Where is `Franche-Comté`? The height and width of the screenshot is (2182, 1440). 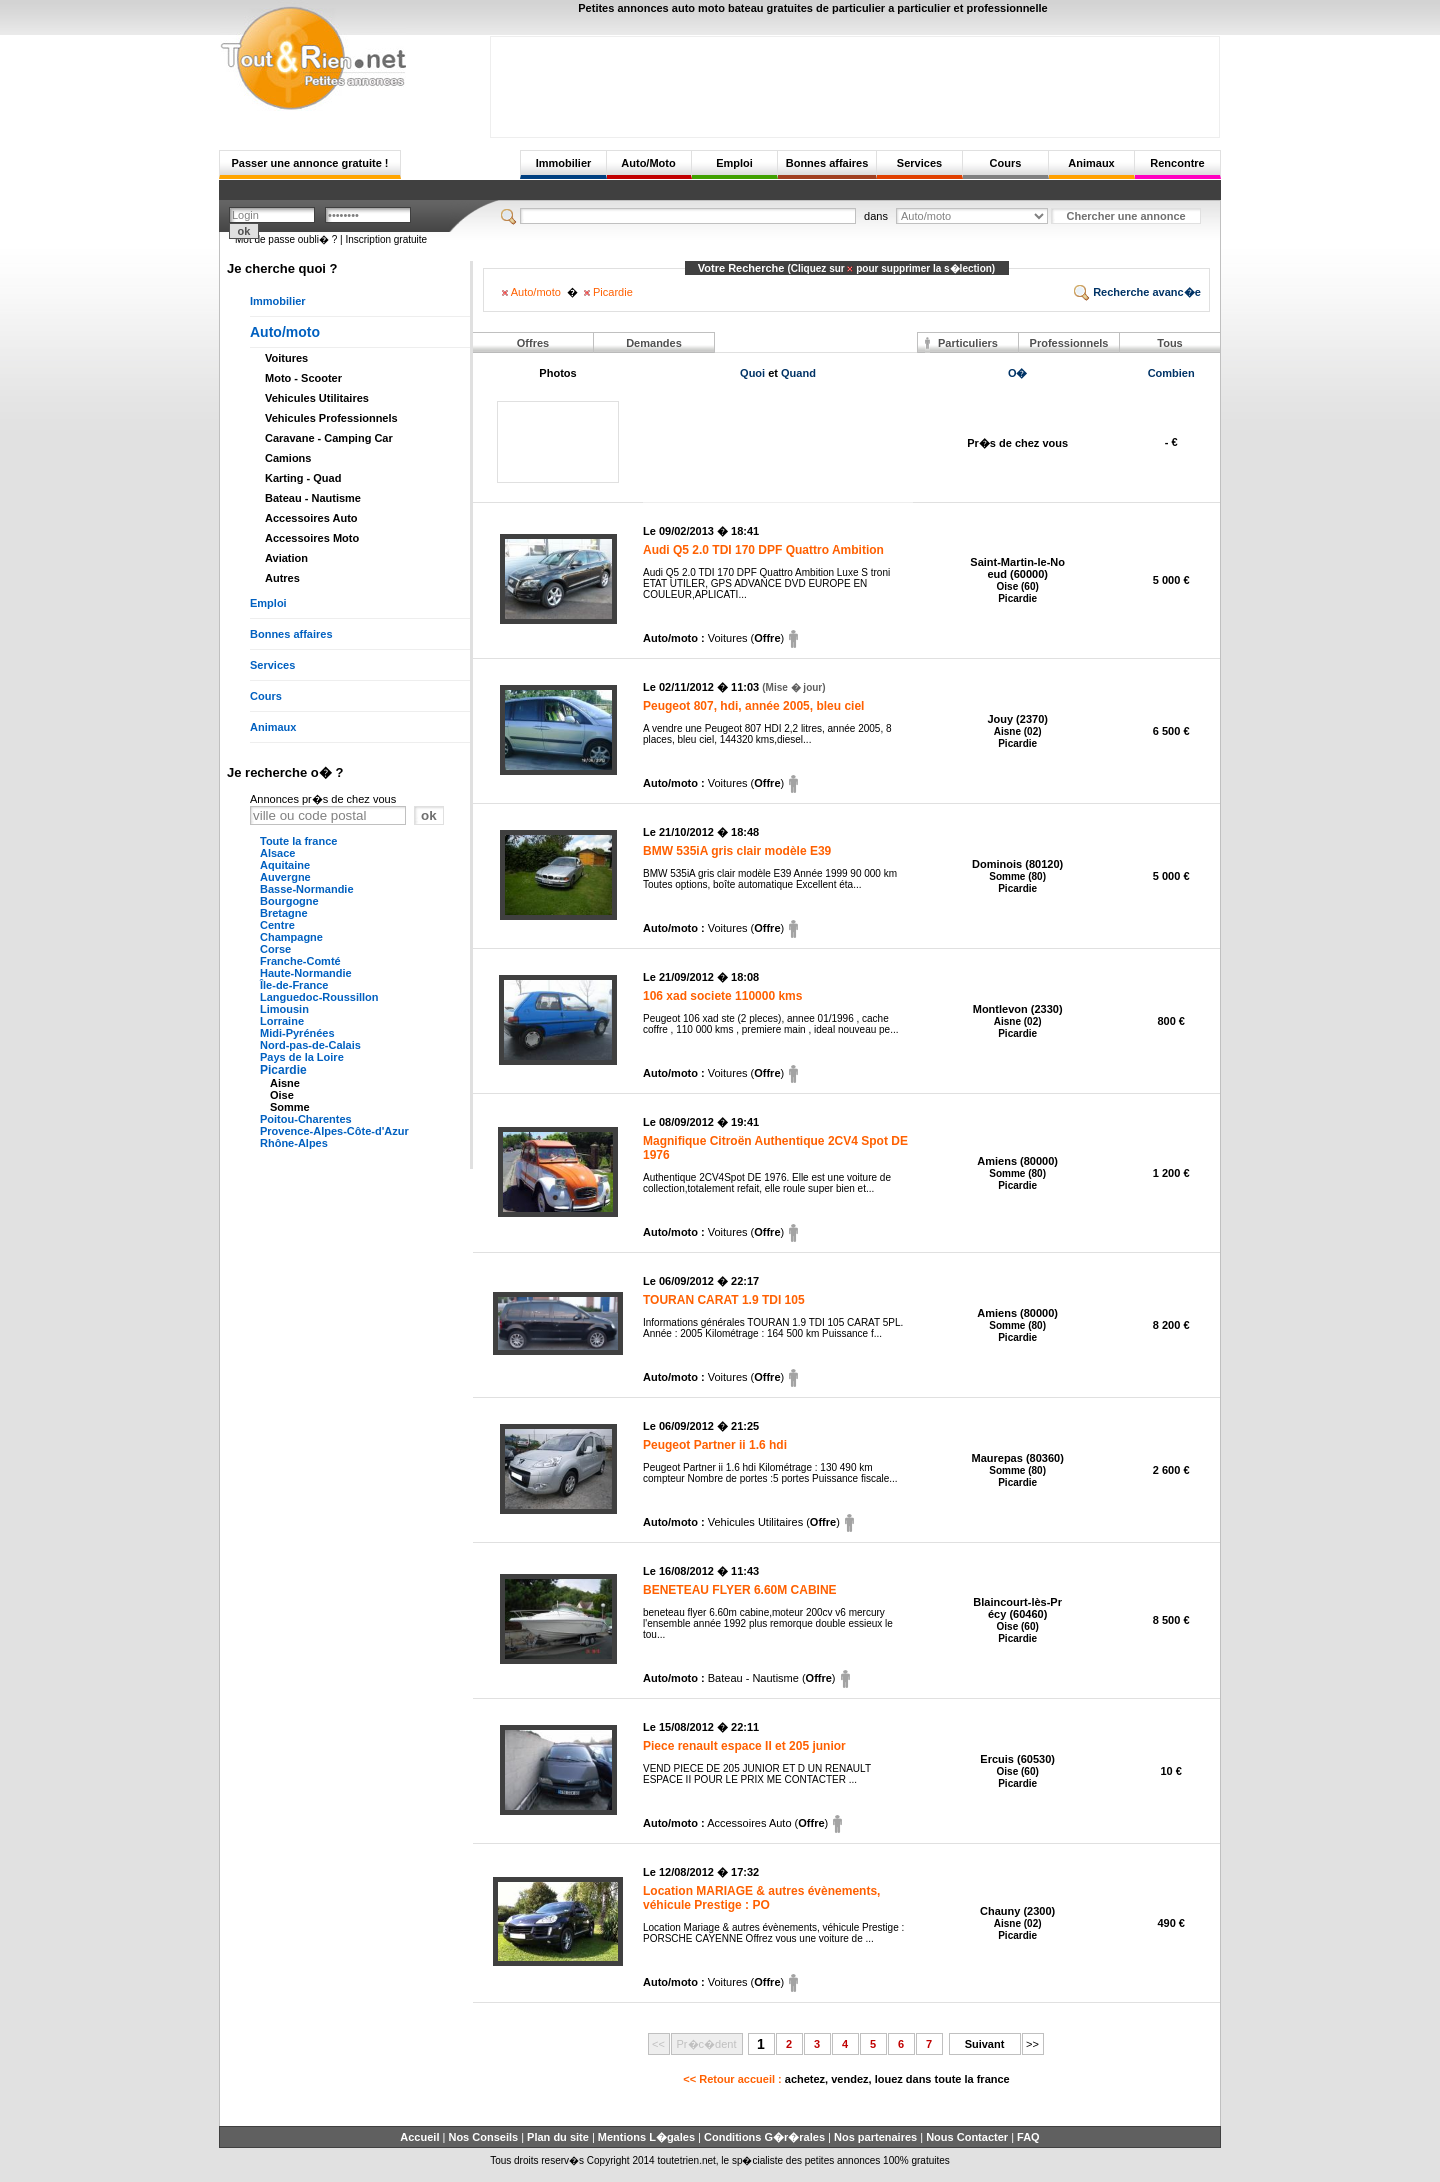 Franche-Comté is located at coordinates (300, 961).